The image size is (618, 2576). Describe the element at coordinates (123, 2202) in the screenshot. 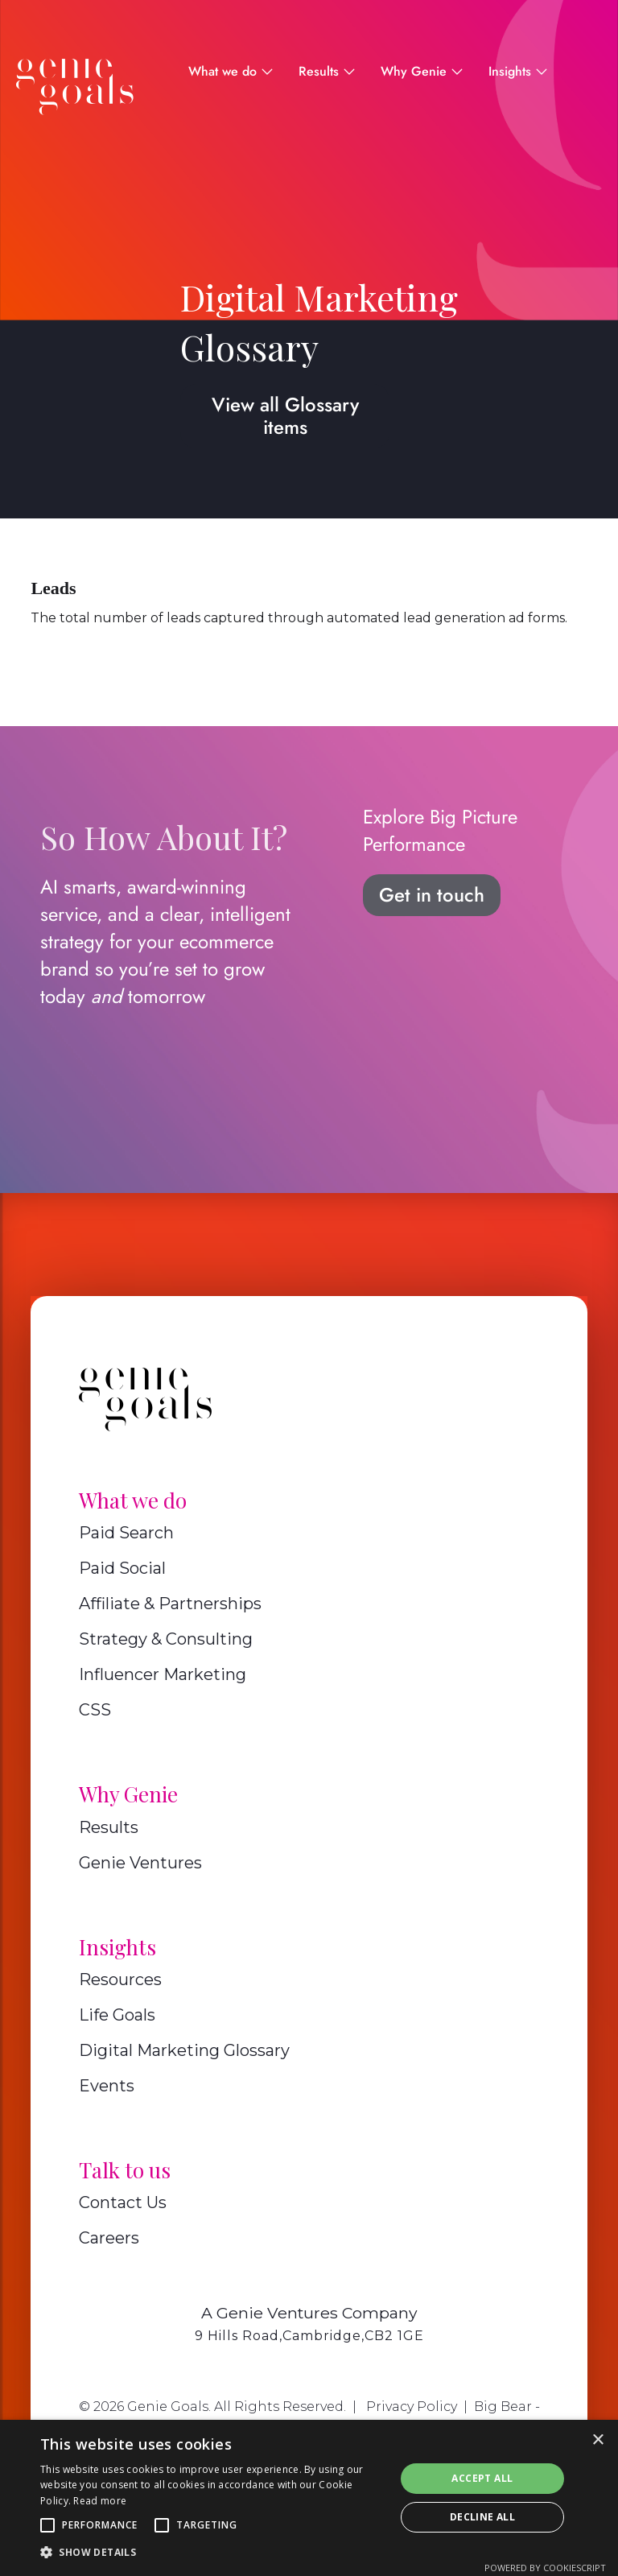

I see `Contact Us` at that location.